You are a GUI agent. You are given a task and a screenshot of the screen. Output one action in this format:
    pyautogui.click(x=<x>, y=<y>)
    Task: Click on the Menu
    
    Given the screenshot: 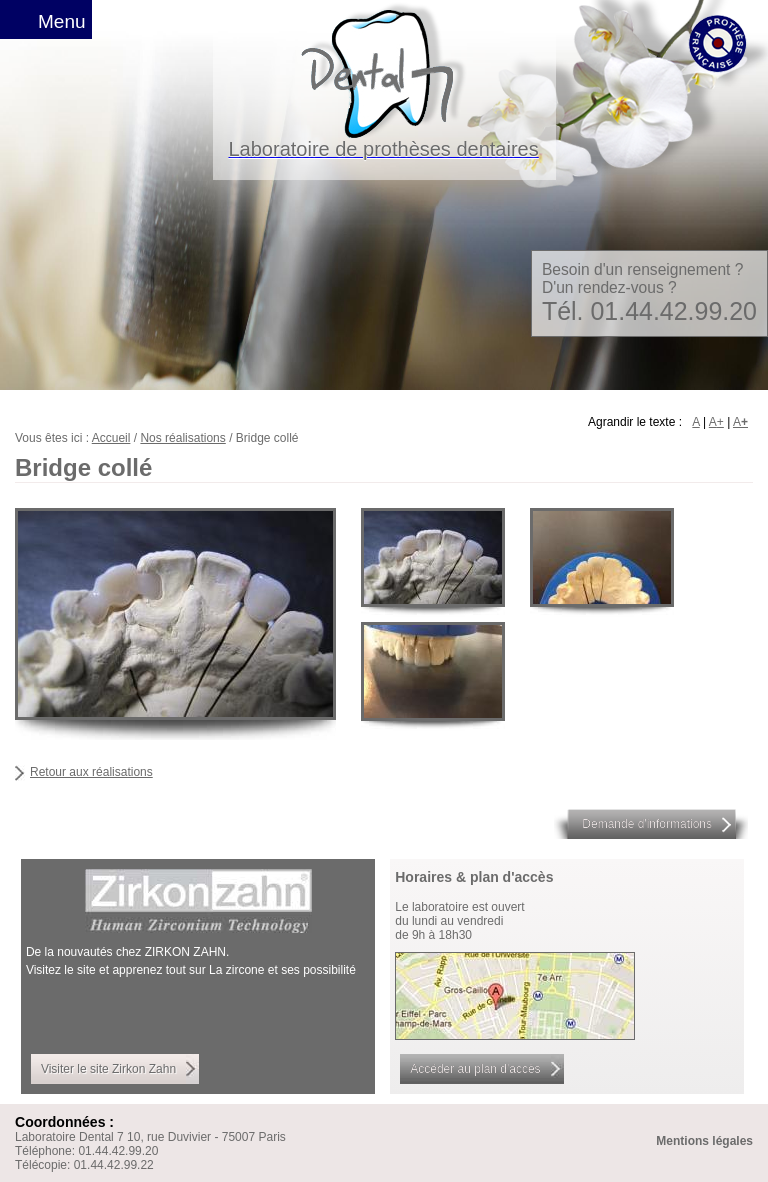 What is the action you would take?
    pyautogui.click(x=62, y=21)
    